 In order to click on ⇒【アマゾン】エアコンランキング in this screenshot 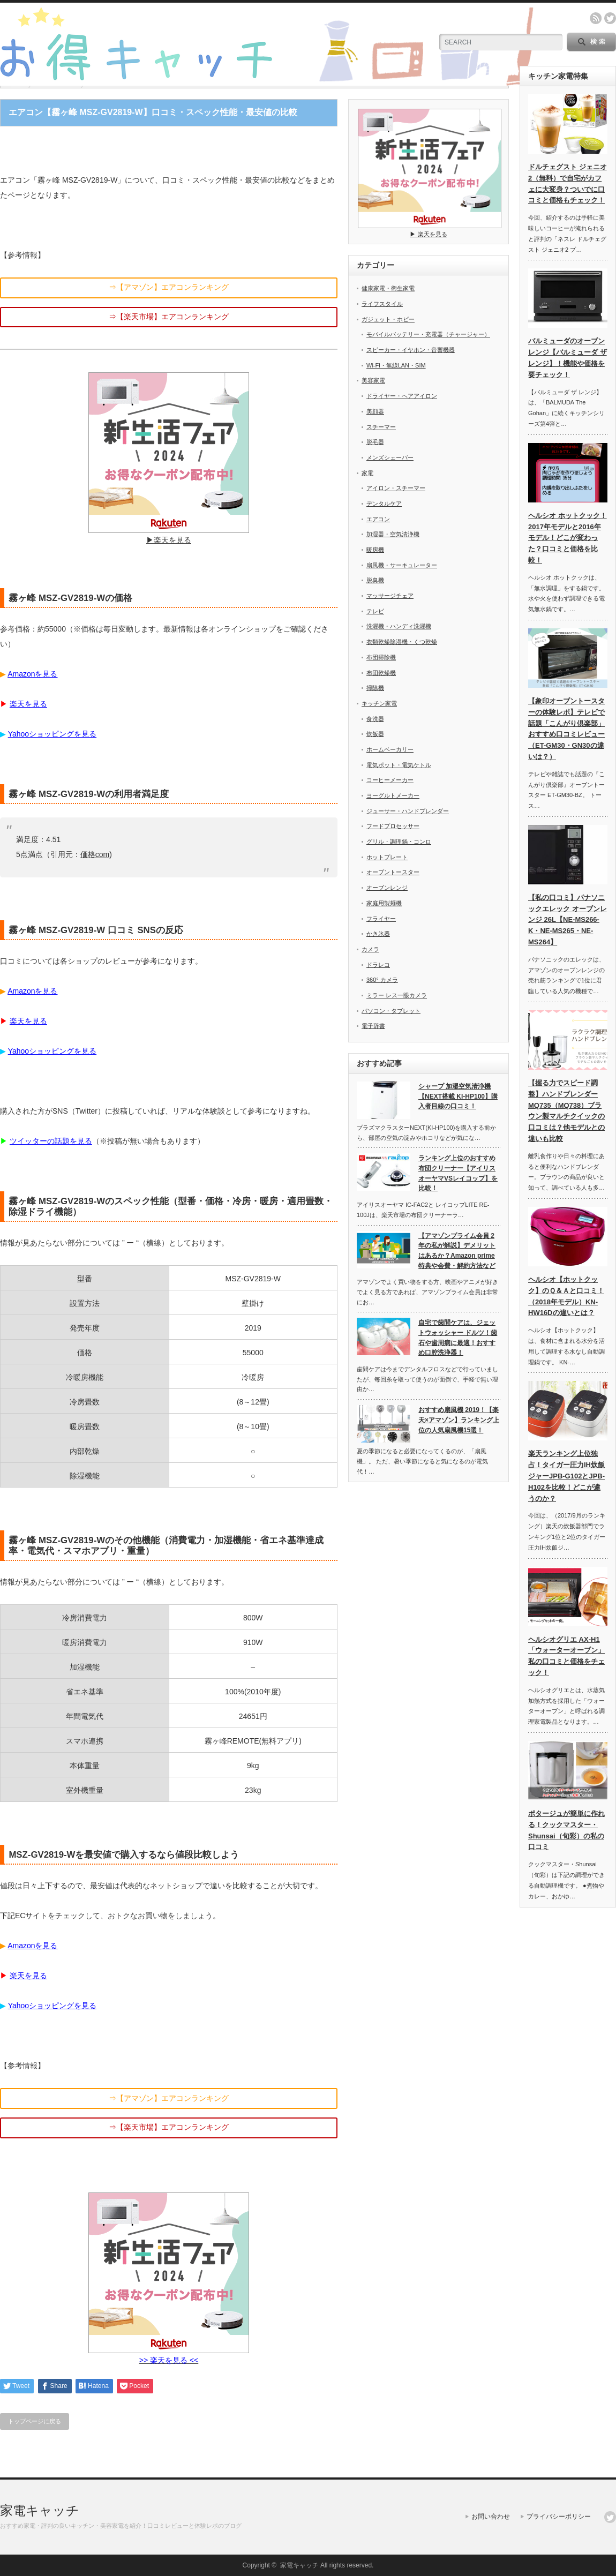, I will do `click(169, 287)`.